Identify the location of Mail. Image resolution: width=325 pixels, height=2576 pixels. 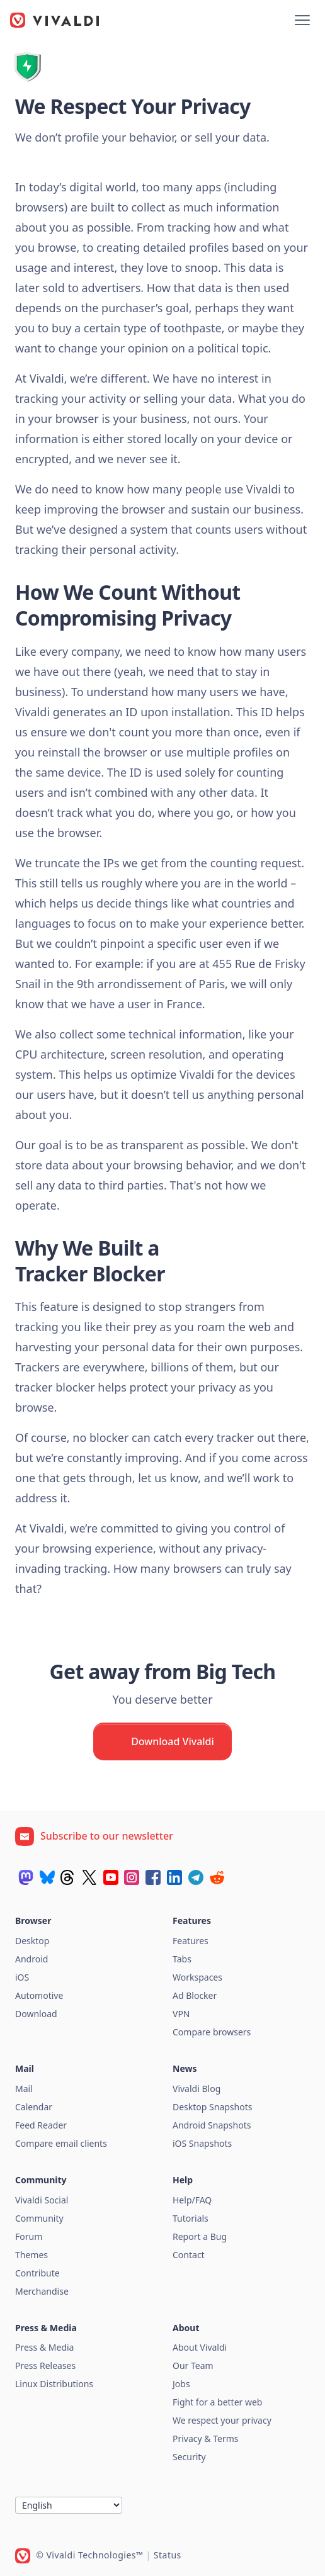
(24, 2089).